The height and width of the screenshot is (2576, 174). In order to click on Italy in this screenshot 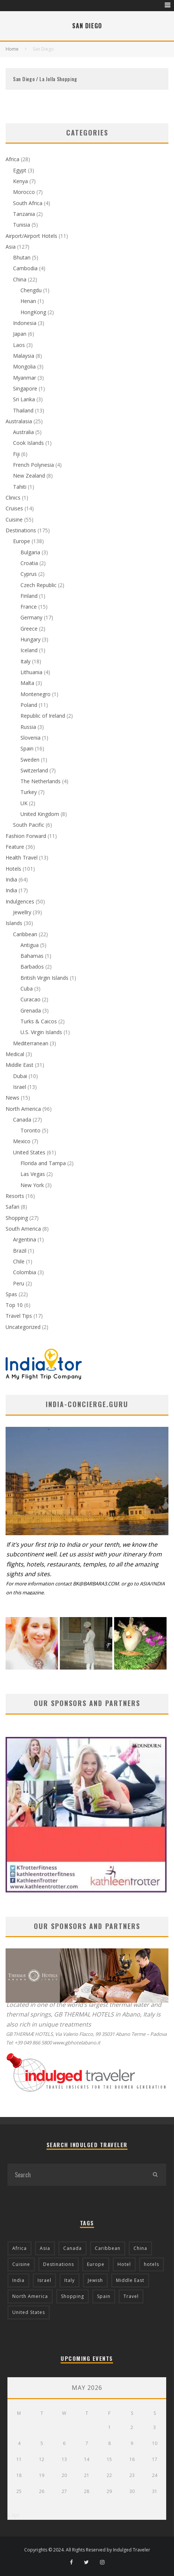, I will do `click(25, 661)`.